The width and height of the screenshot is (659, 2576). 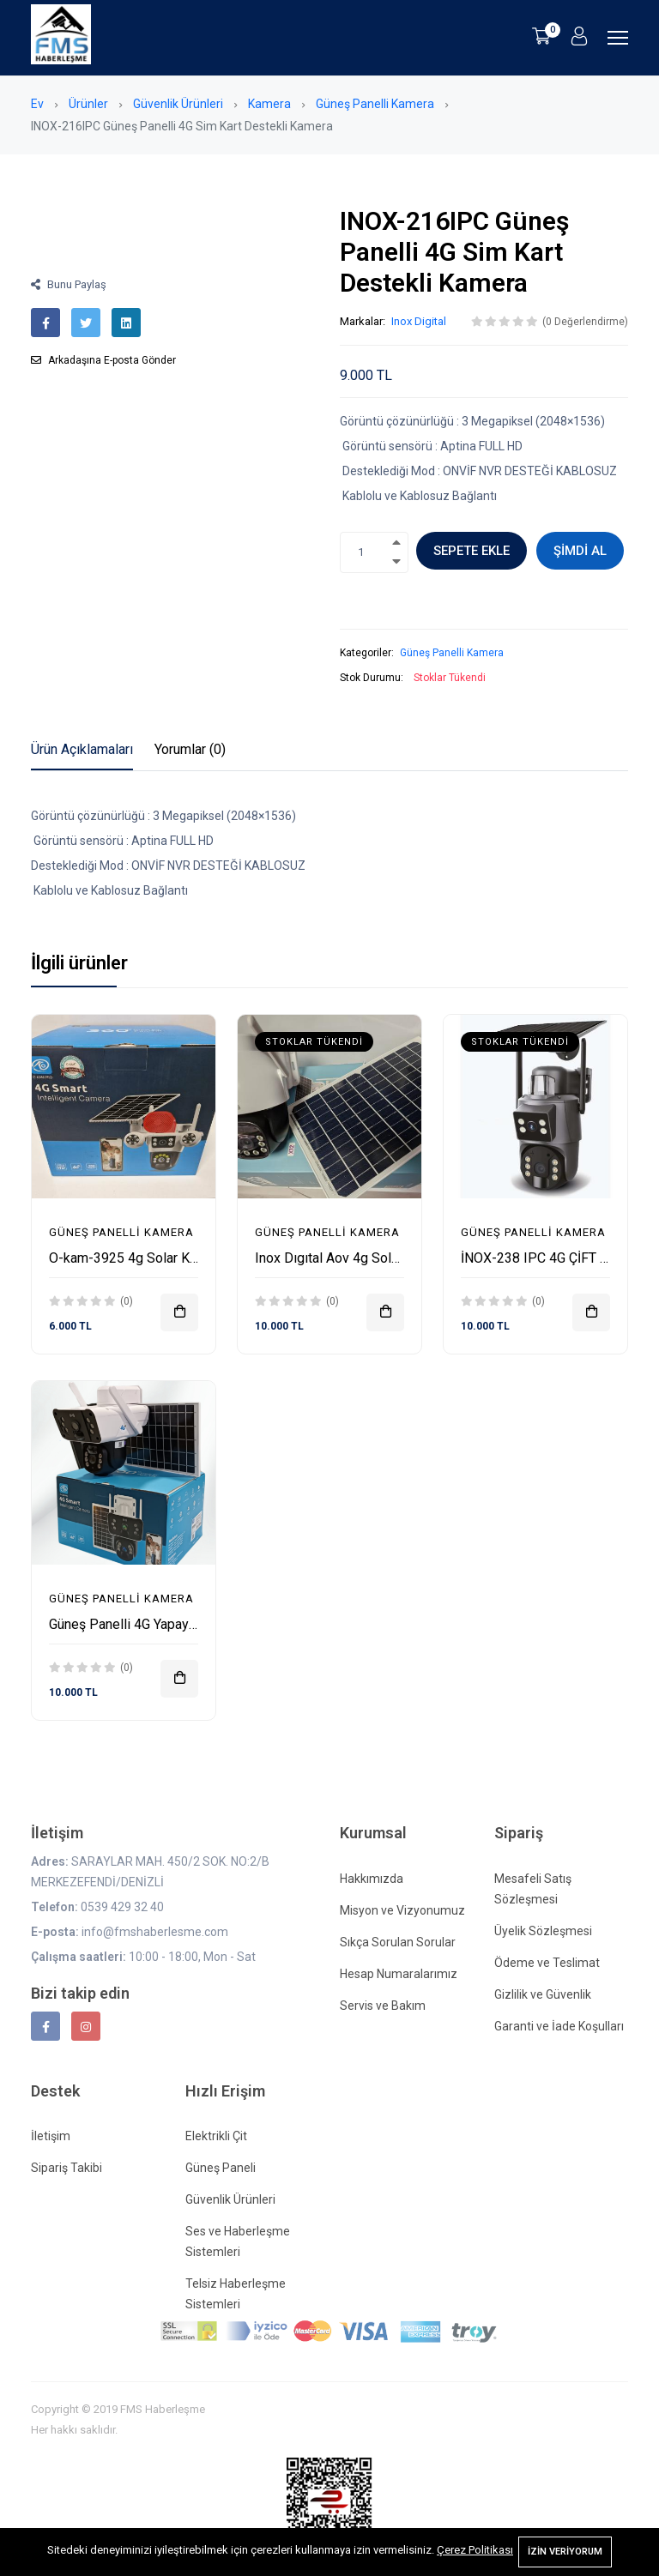 I want to click on Çerez Politikası, so click(x=475, y=2549).